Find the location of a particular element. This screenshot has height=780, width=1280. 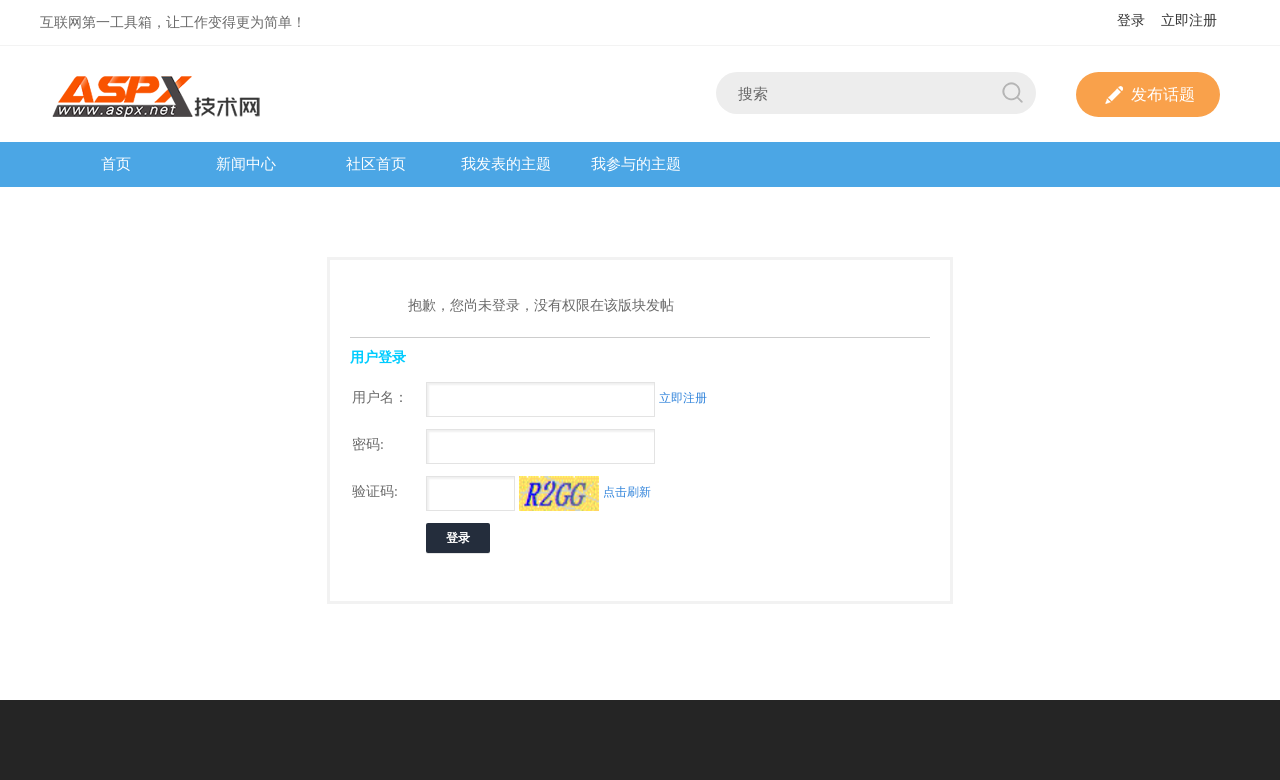

我参与的主题 is located at coordinates (636, 164).